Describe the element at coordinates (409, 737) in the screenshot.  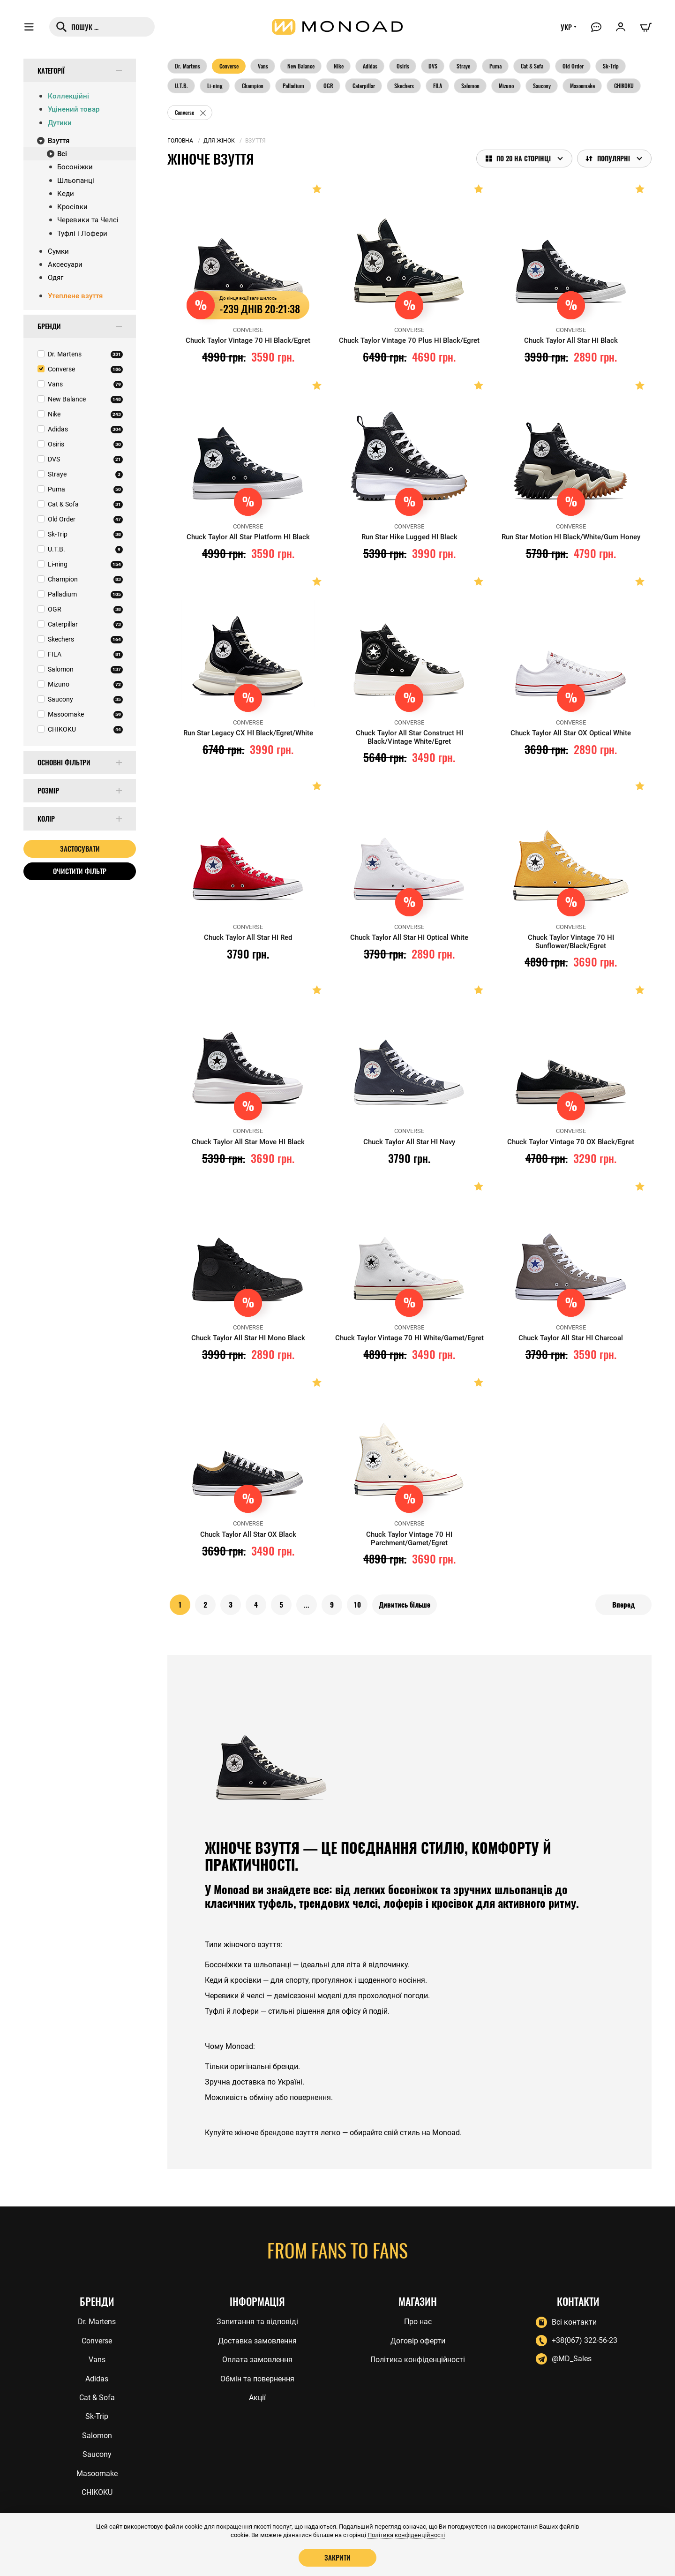
I see `Chuck Taylor All Star Construct HI Black/Vintage White/Egret` at that location.